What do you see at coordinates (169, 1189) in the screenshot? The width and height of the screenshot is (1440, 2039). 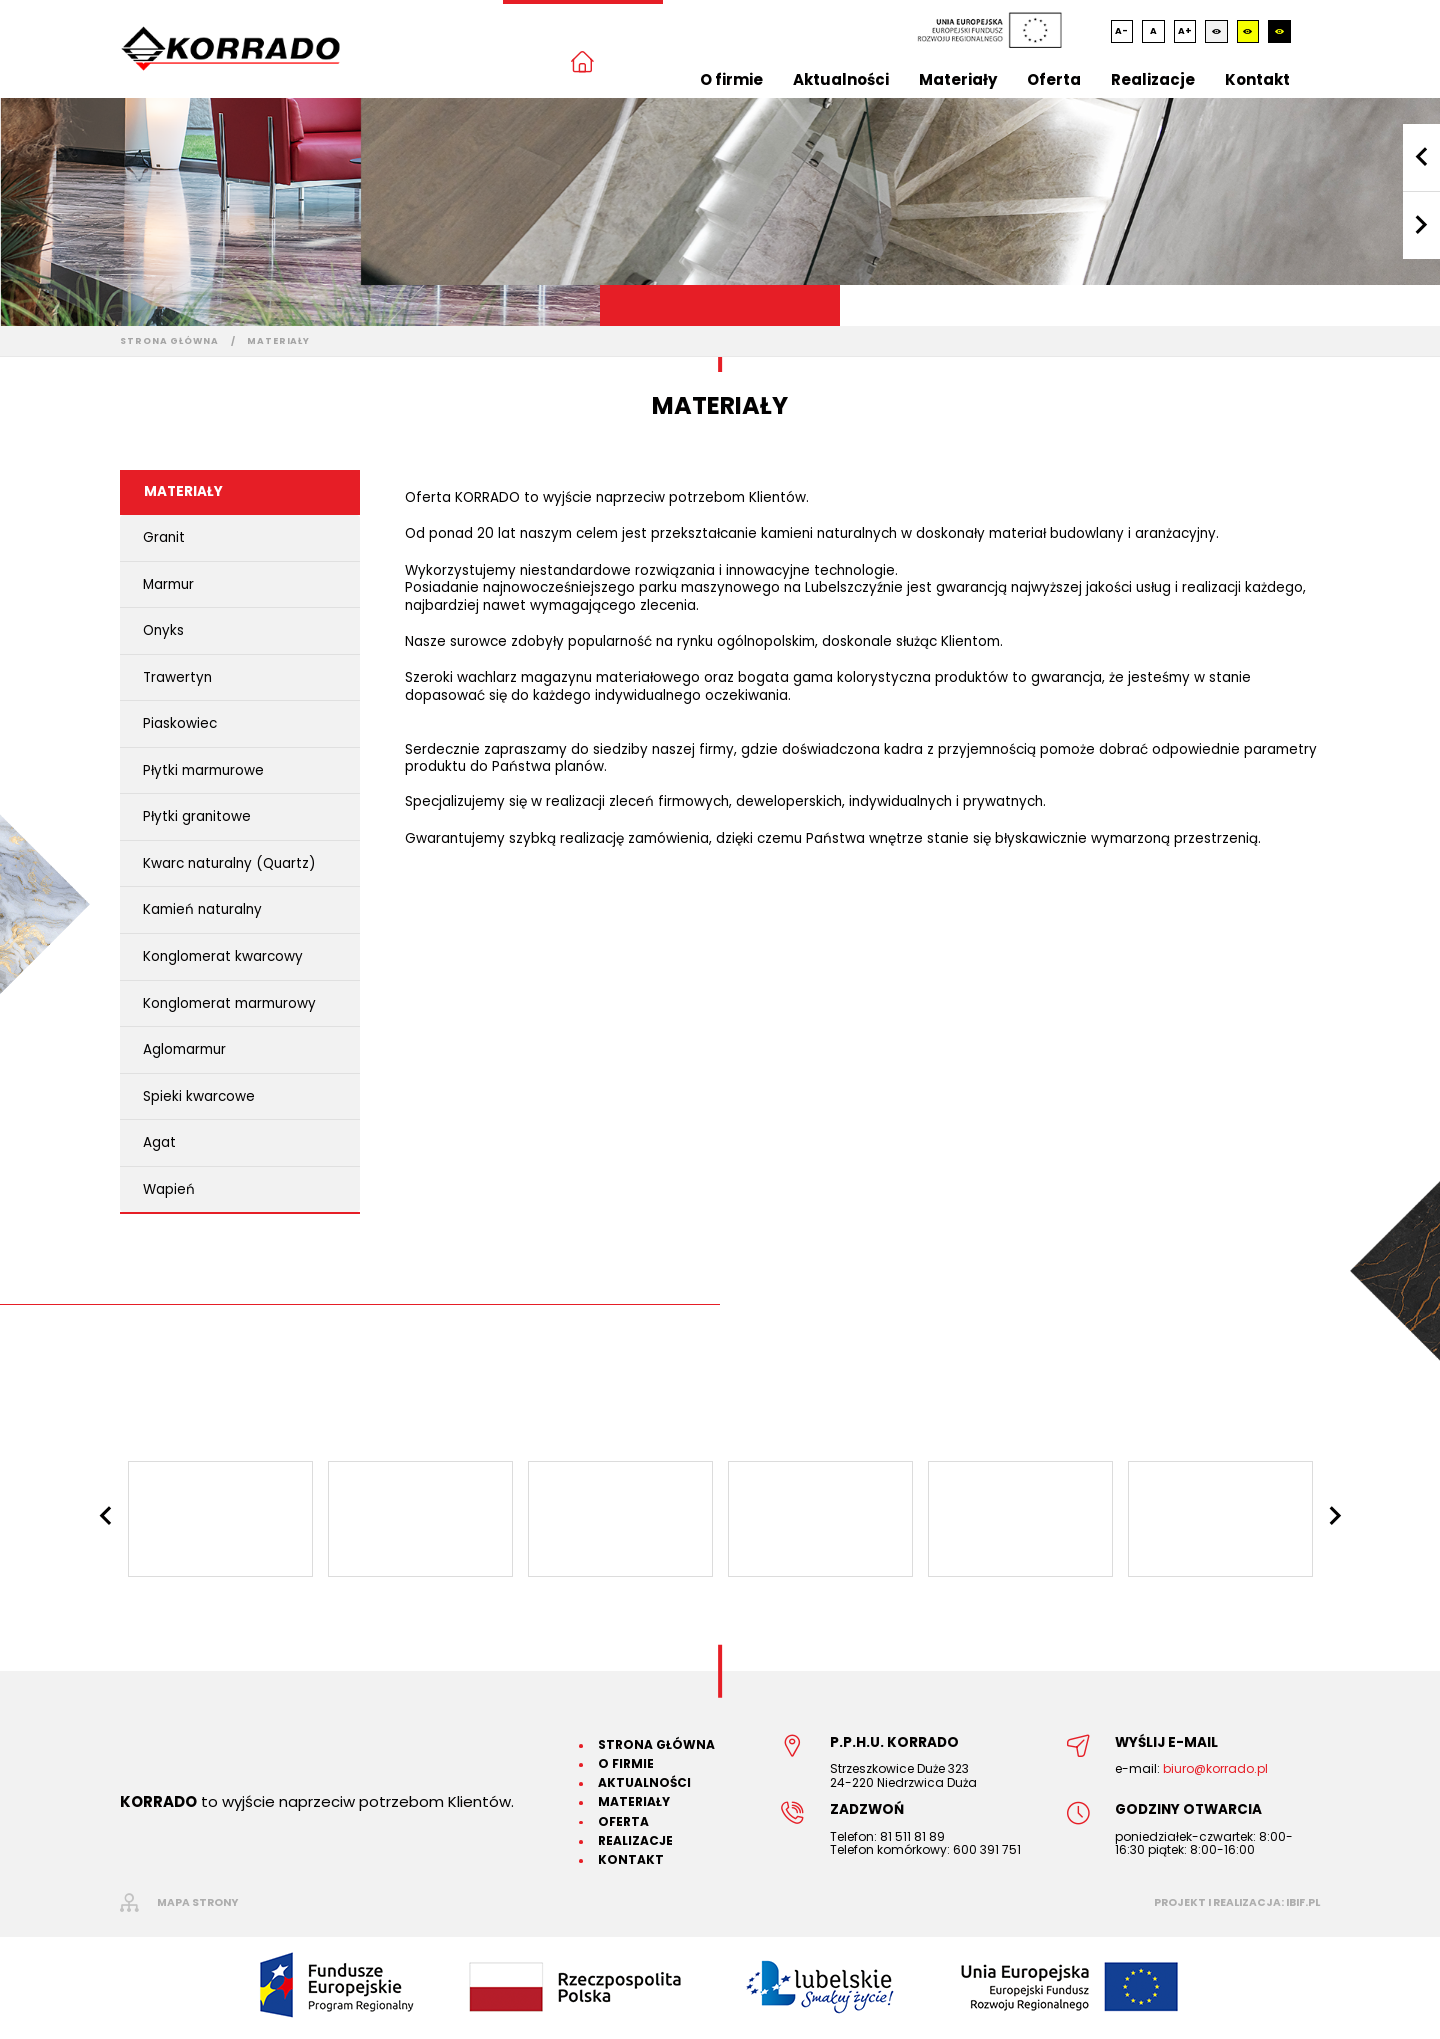 I see `Wapień` at bounding box center [169, 1189].